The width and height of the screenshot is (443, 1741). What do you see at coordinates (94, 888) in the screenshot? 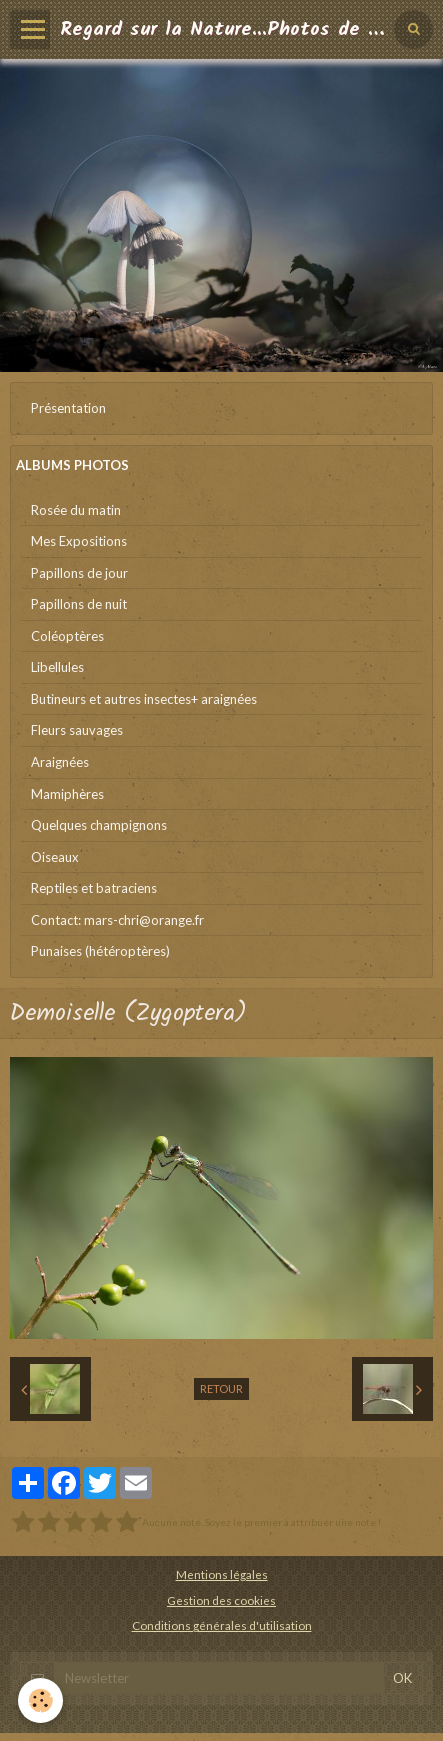
I see `Reptiles et batraciens` at bounding box center [94, 888].